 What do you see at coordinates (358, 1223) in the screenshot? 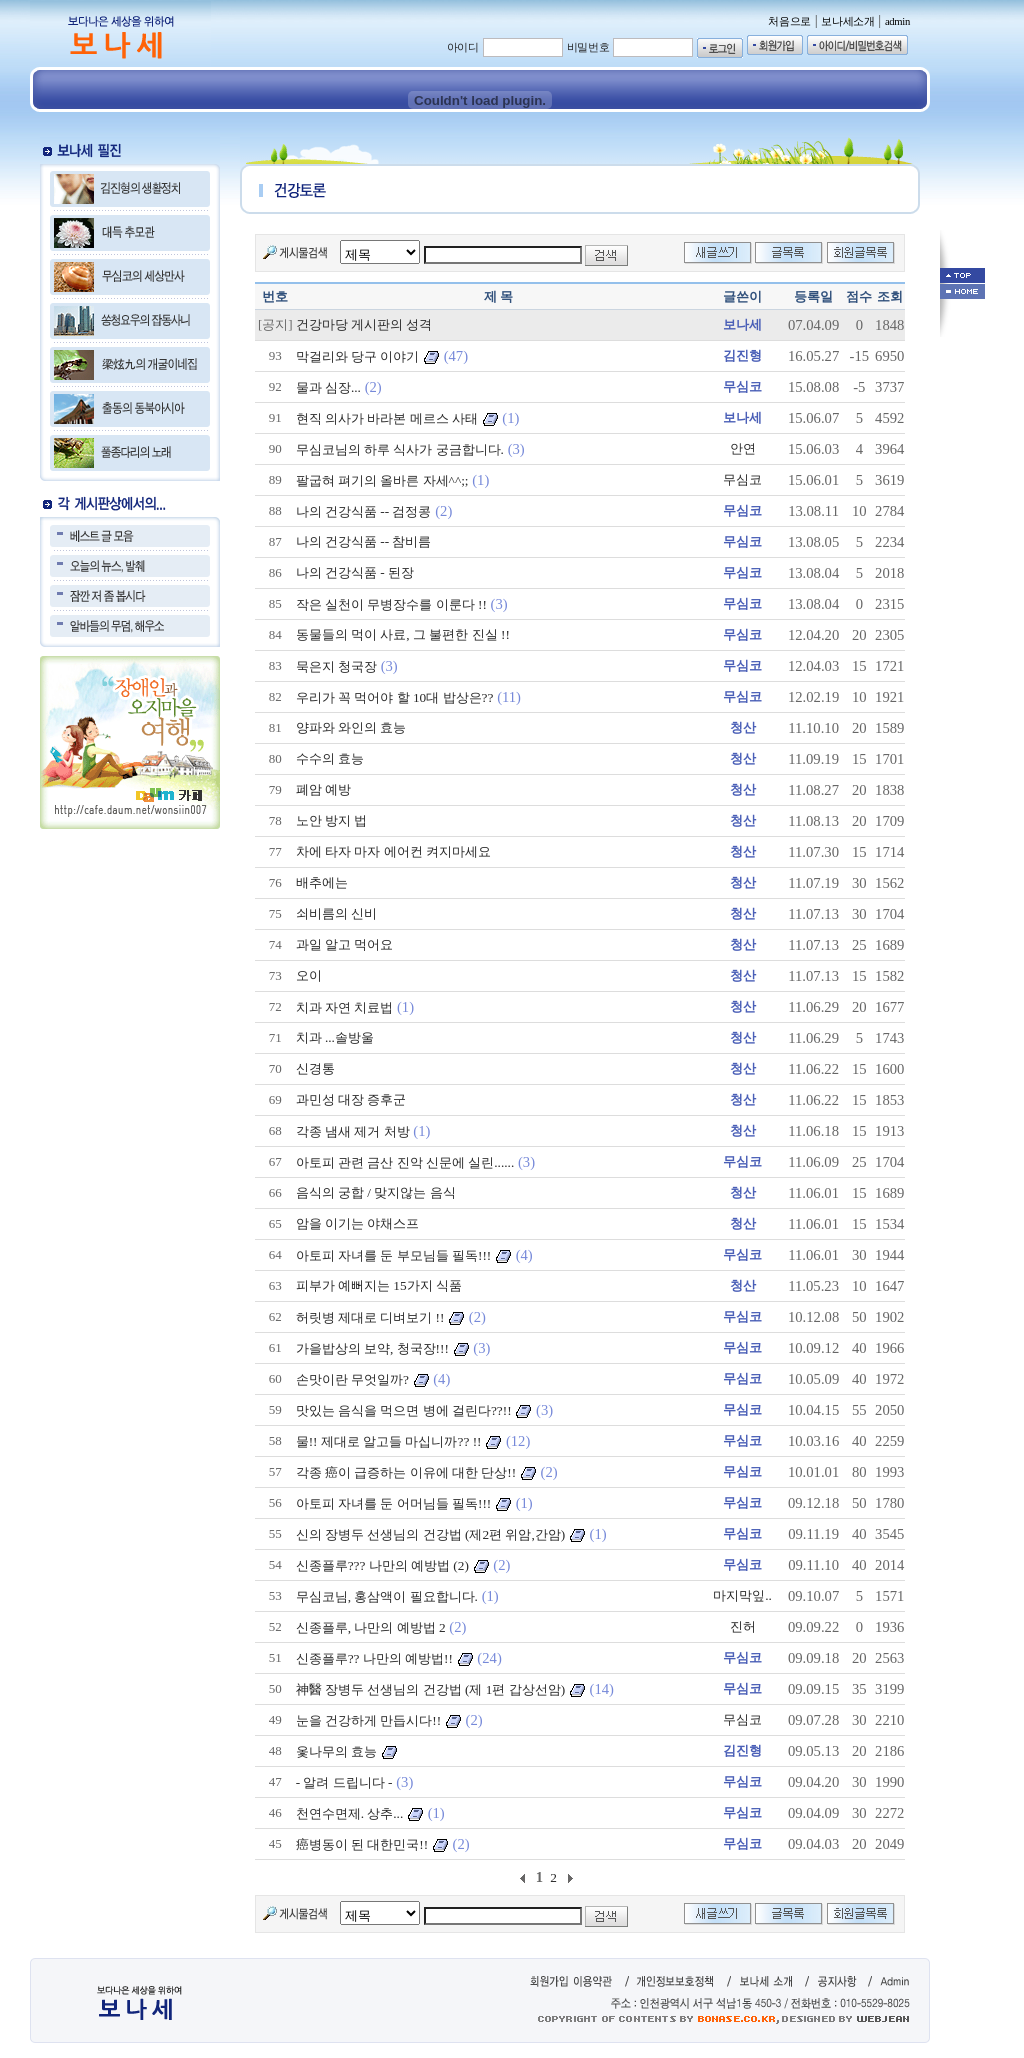
I see `암을 이기는 야채스프` at bounding box center [358, 1223].